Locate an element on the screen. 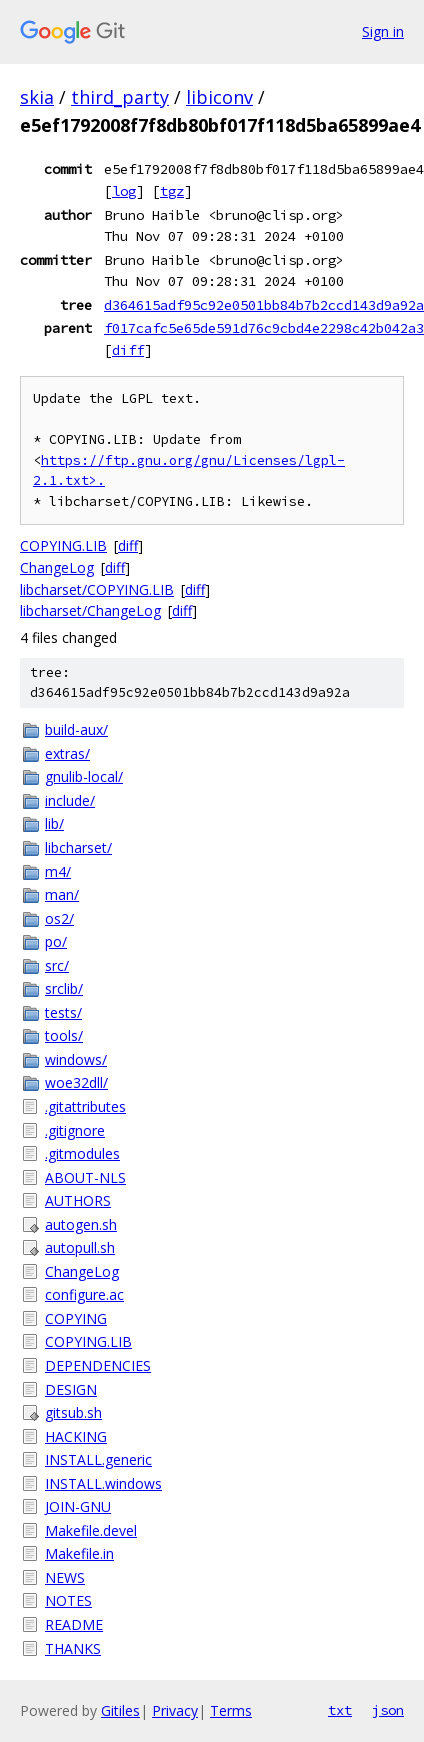 Image resolution: width=424 pixels, height=1742 pixels. README is located at coordinates (74, 1624).